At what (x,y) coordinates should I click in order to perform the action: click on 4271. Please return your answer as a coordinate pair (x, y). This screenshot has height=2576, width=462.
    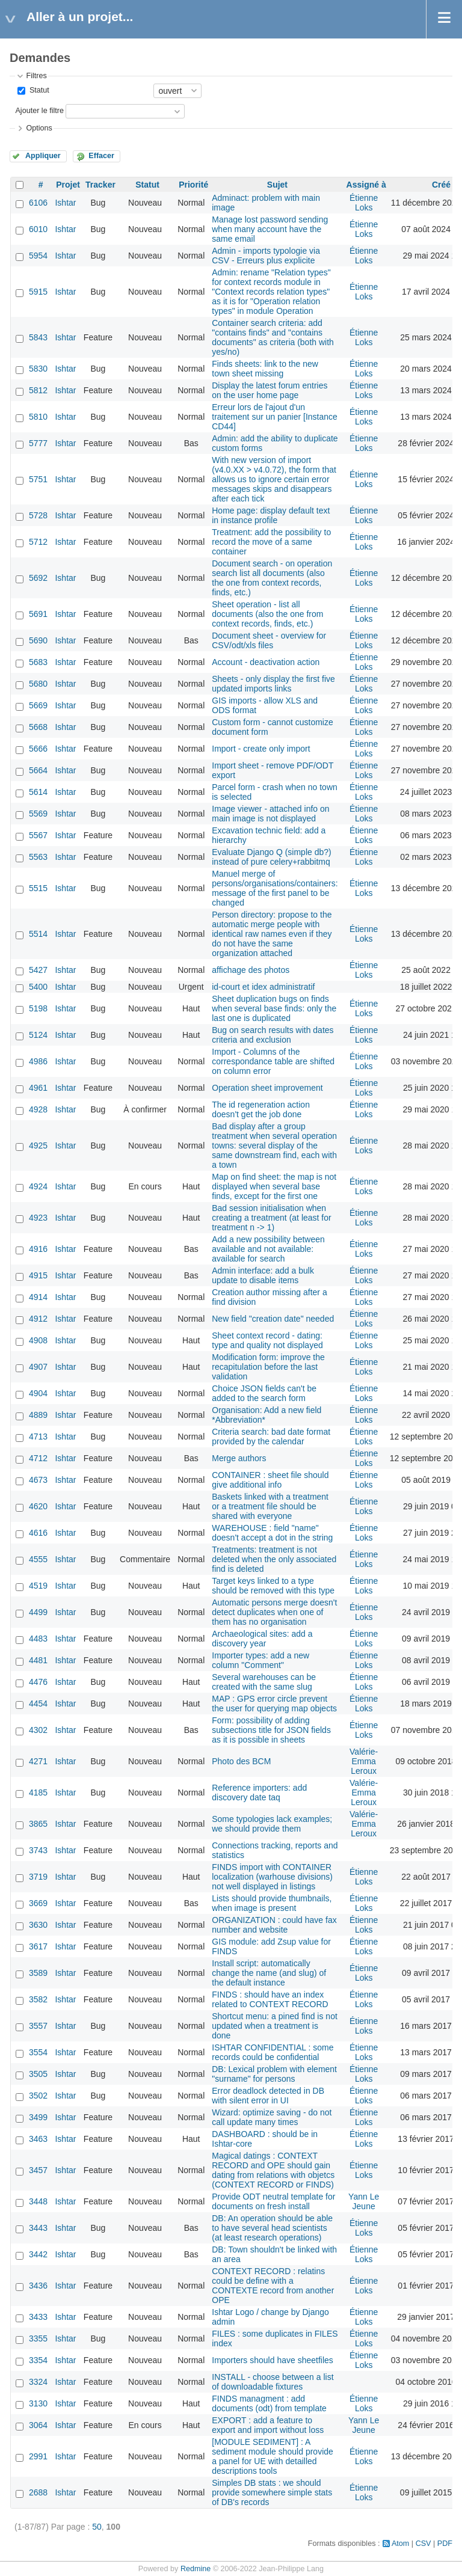
    Looking at the image, I should click on (38, 1761).